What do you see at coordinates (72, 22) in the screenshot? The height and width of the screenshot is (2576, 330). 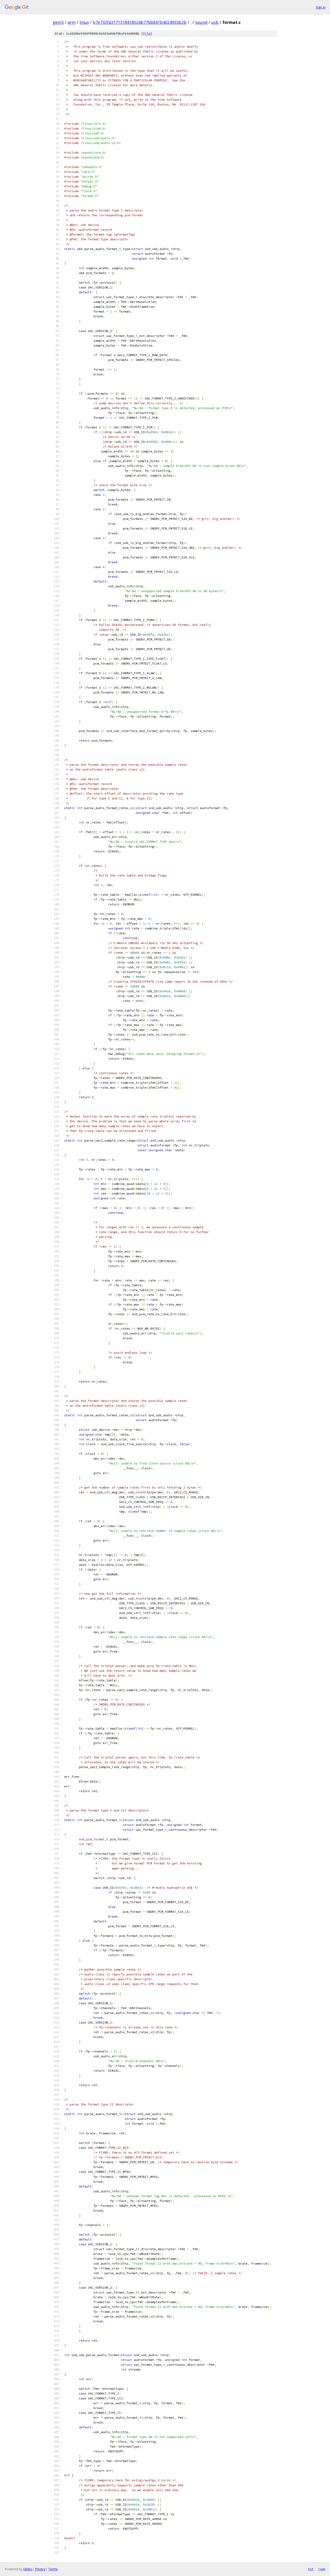 I see `arm` at bounding box center [72, 22].